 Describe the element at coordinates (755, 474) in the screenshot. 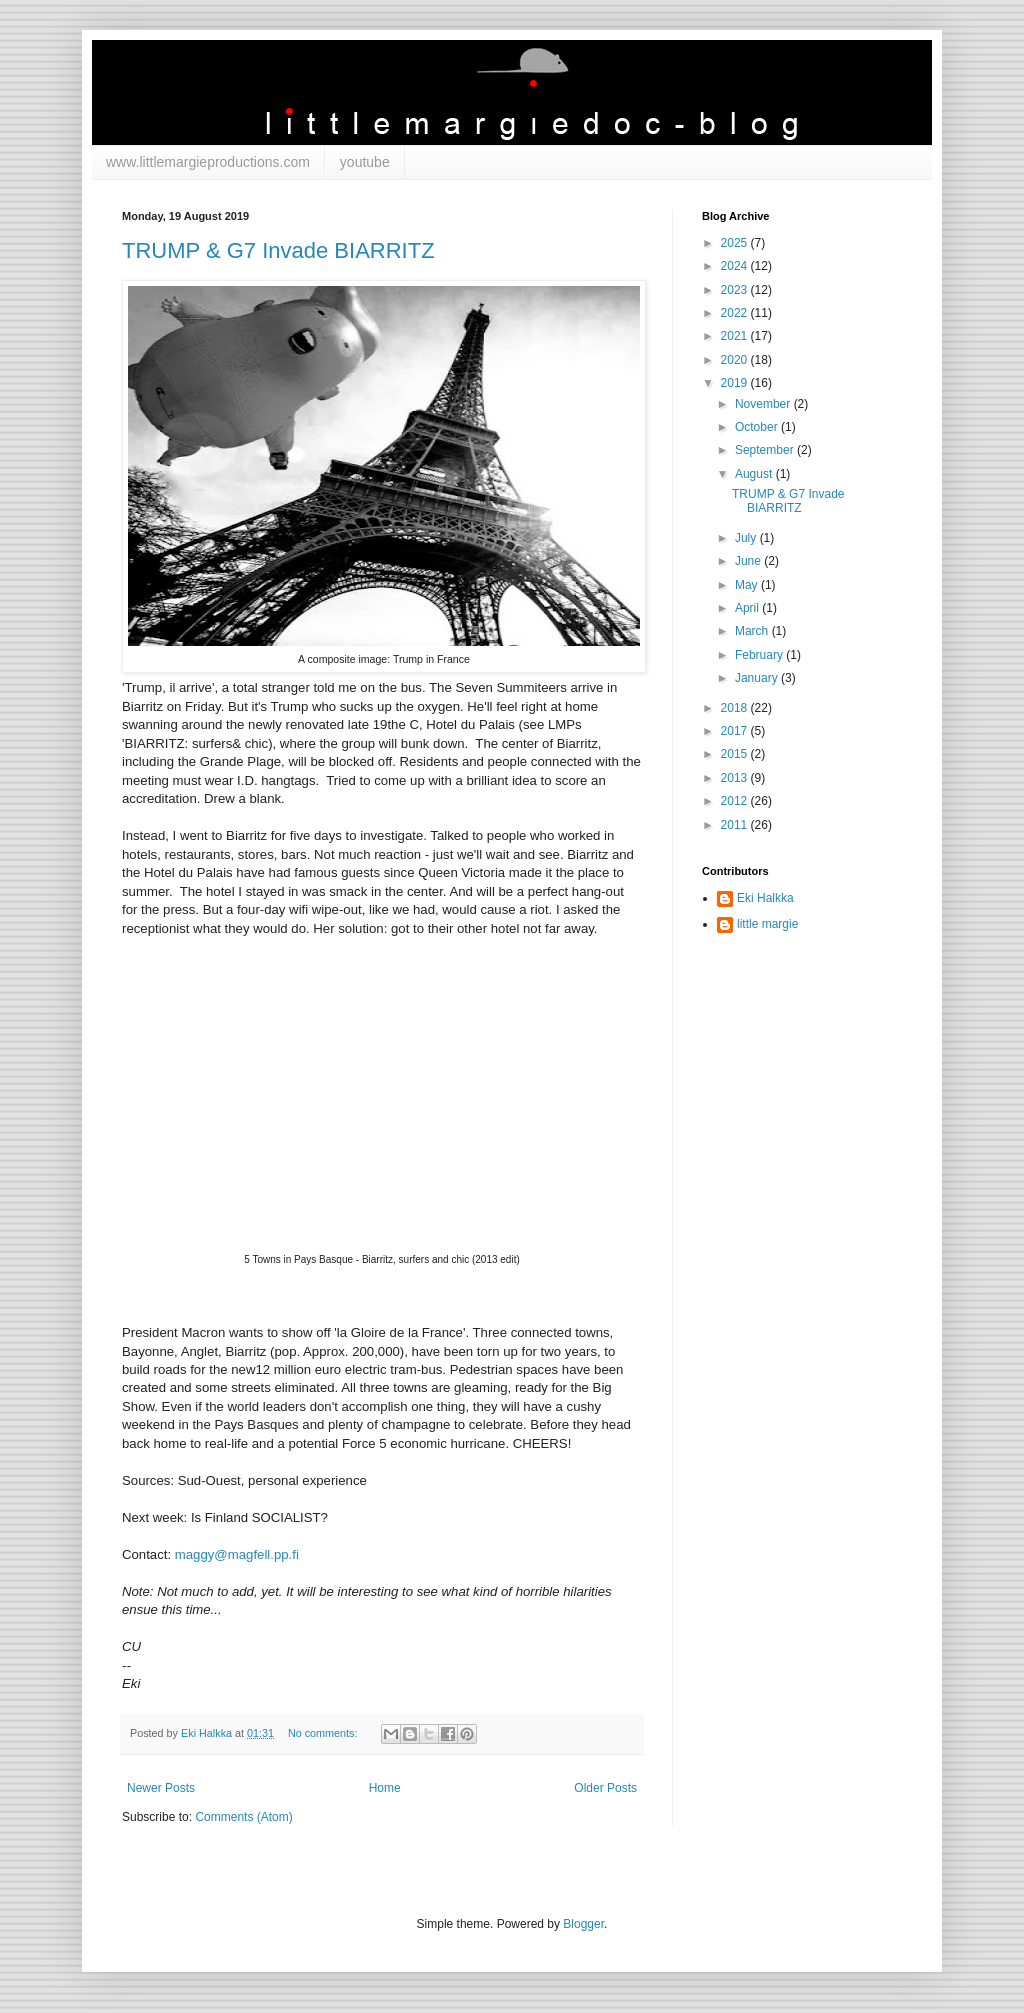

I see `August` at that location.